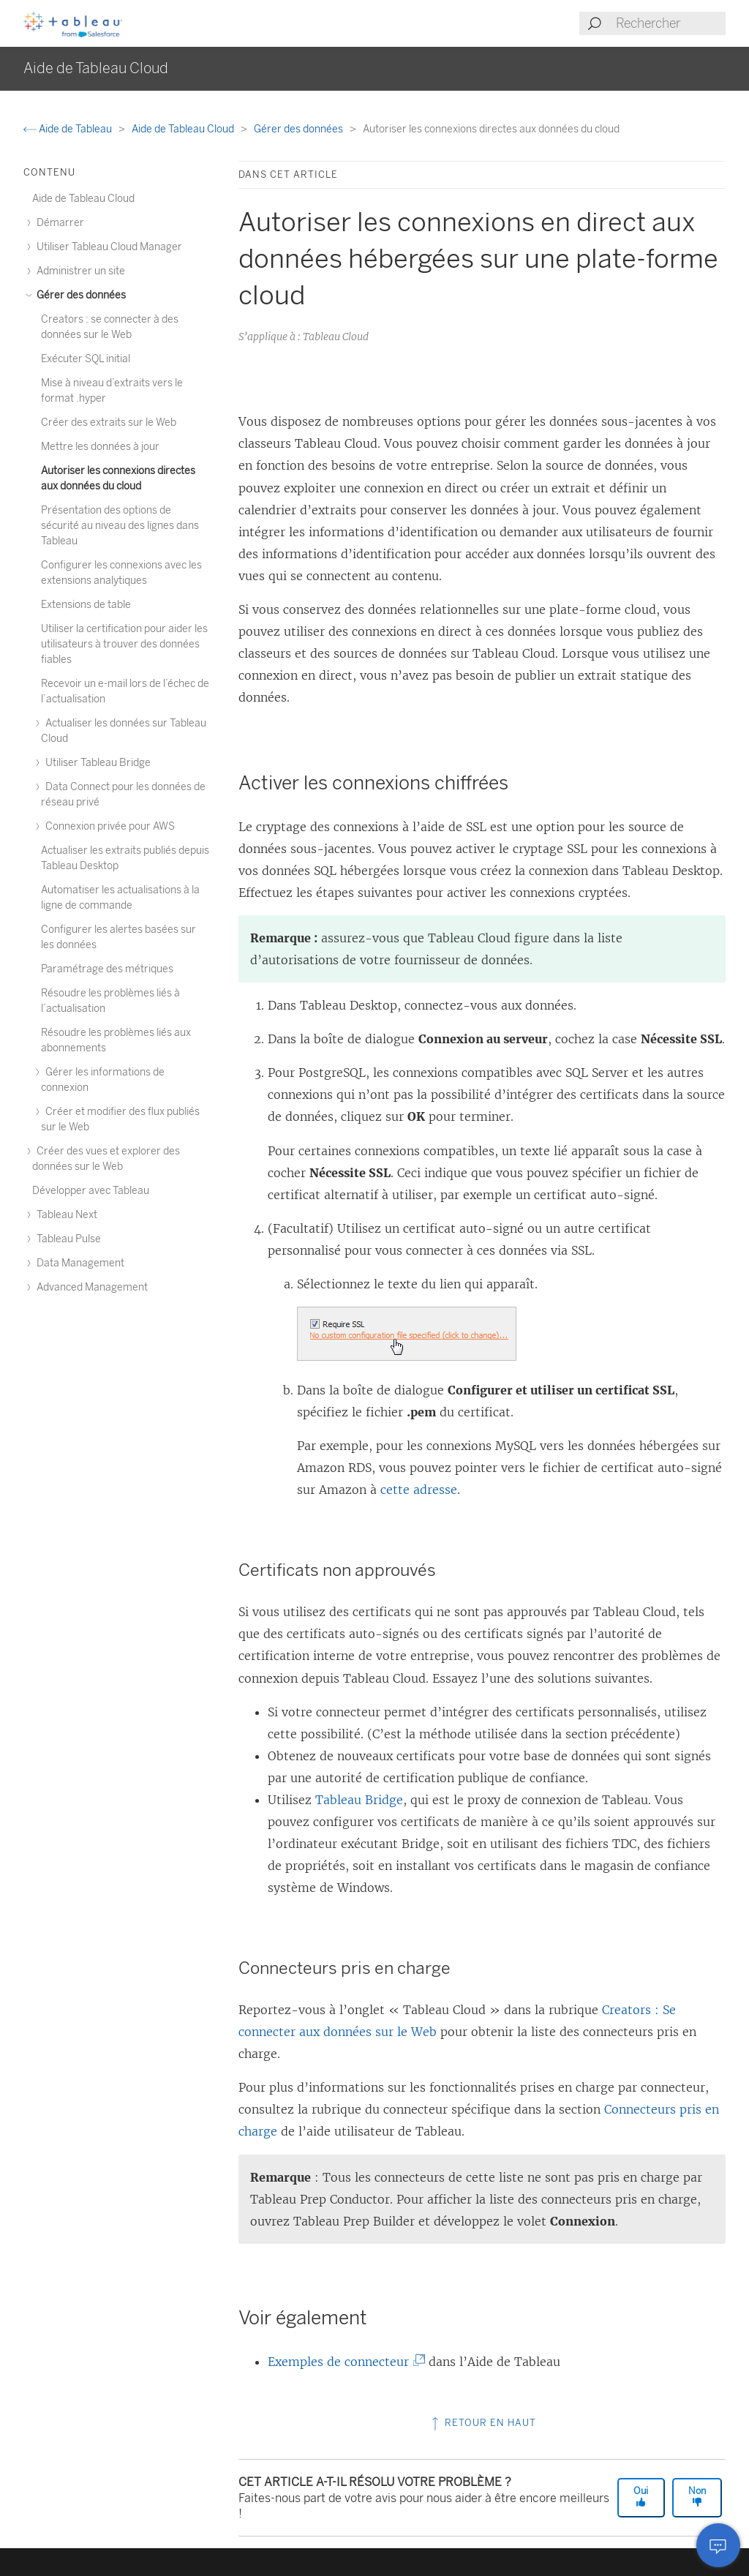 The width and height of the screenshot is (749, 2576). I want to click on Tableau Pulse [treeitem], so click(66, 1239).